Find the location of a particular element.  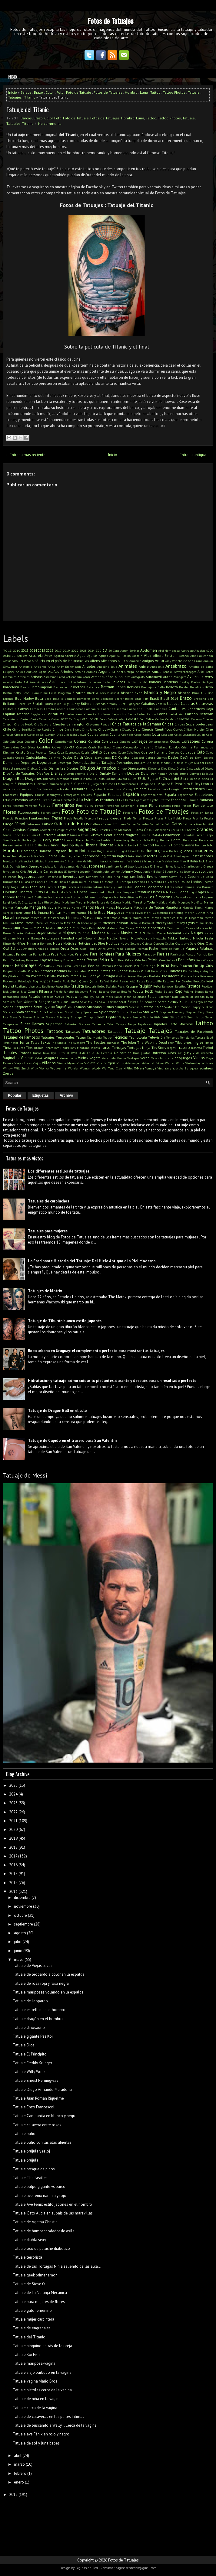

Tattoo Photos is located at coordinates (174, 92).